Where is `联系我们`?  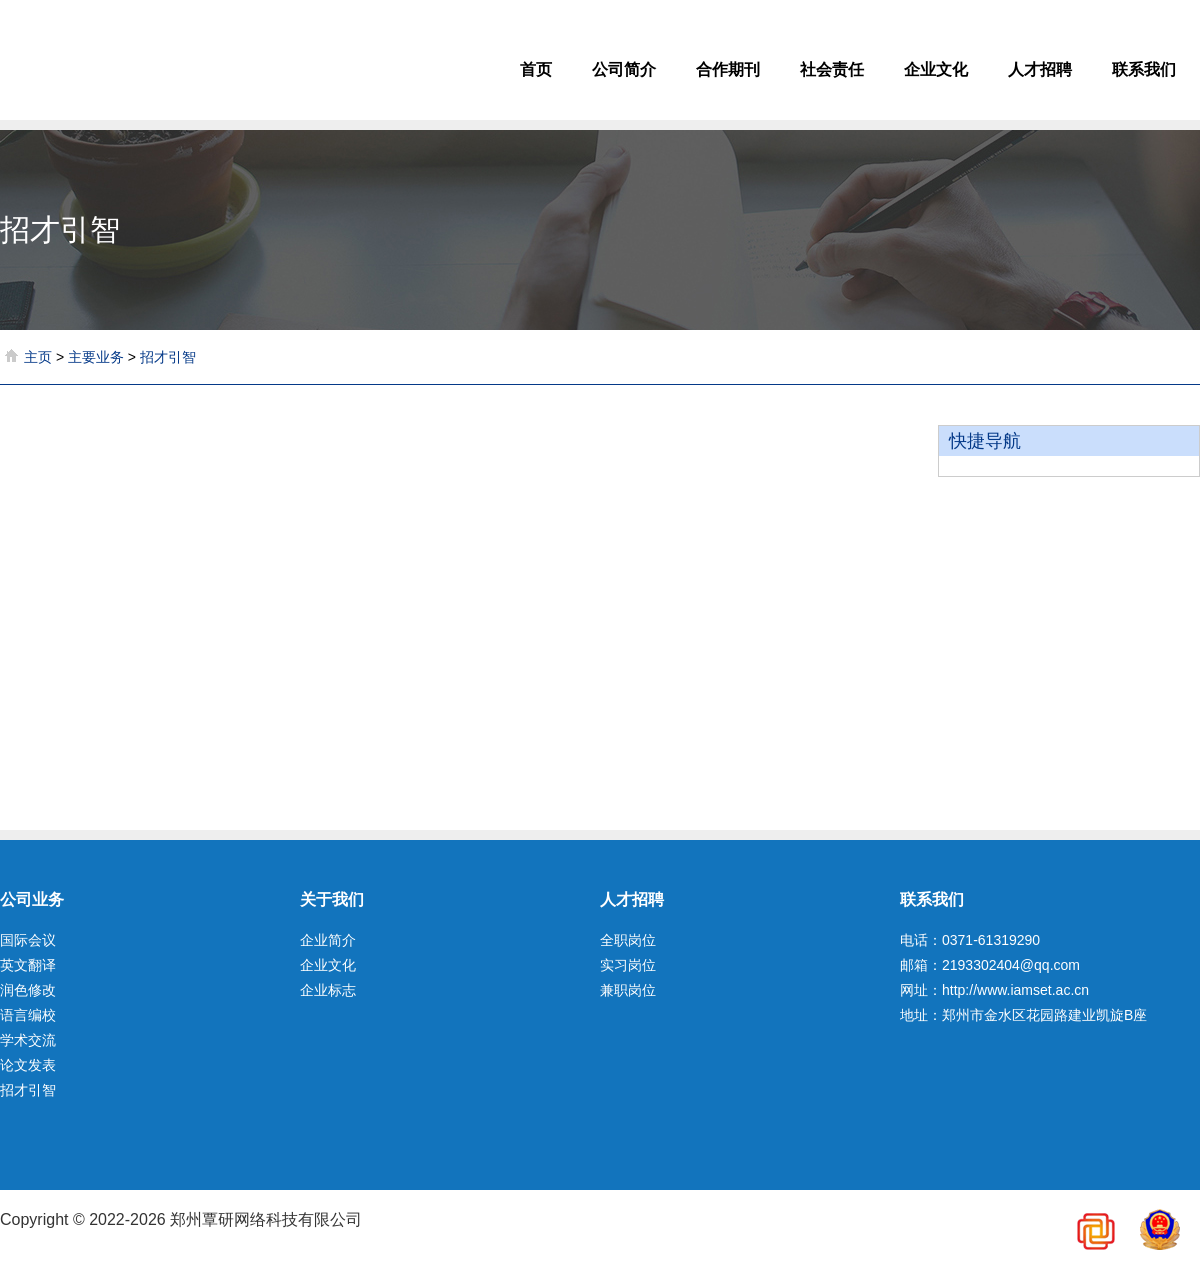
联系我们 is located at coordinates (1144, 69).